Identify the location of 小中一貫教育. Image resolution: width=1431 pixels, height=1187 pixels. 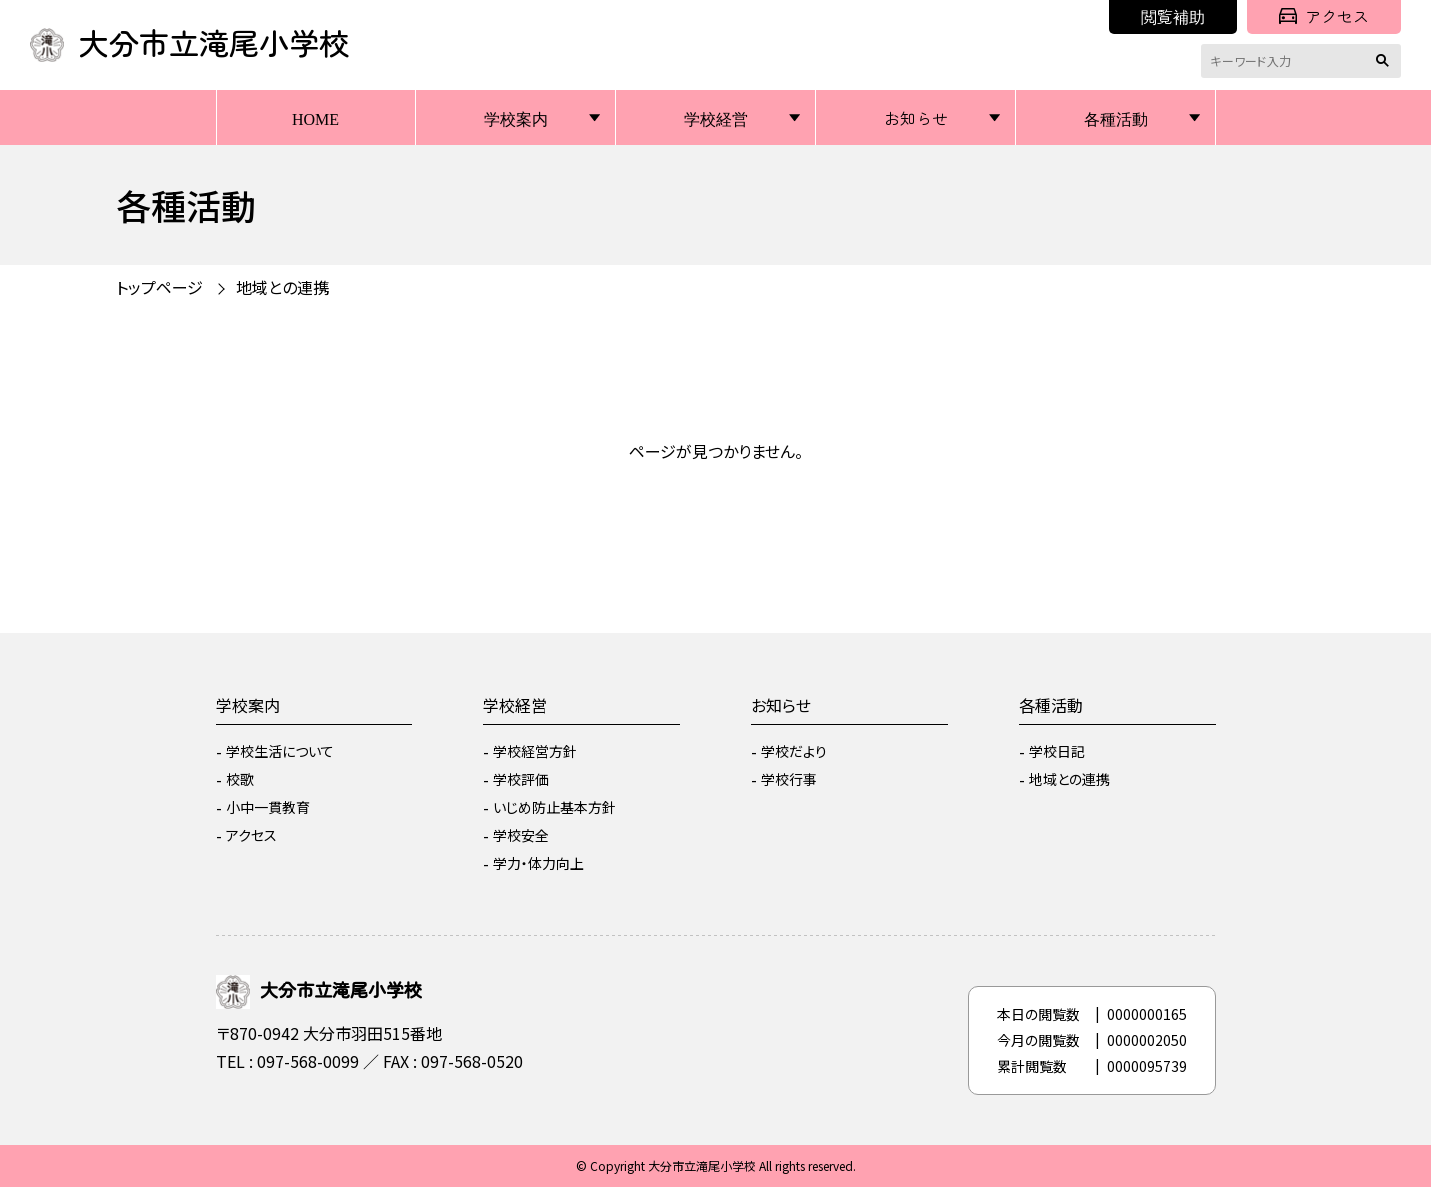
(268, 807).